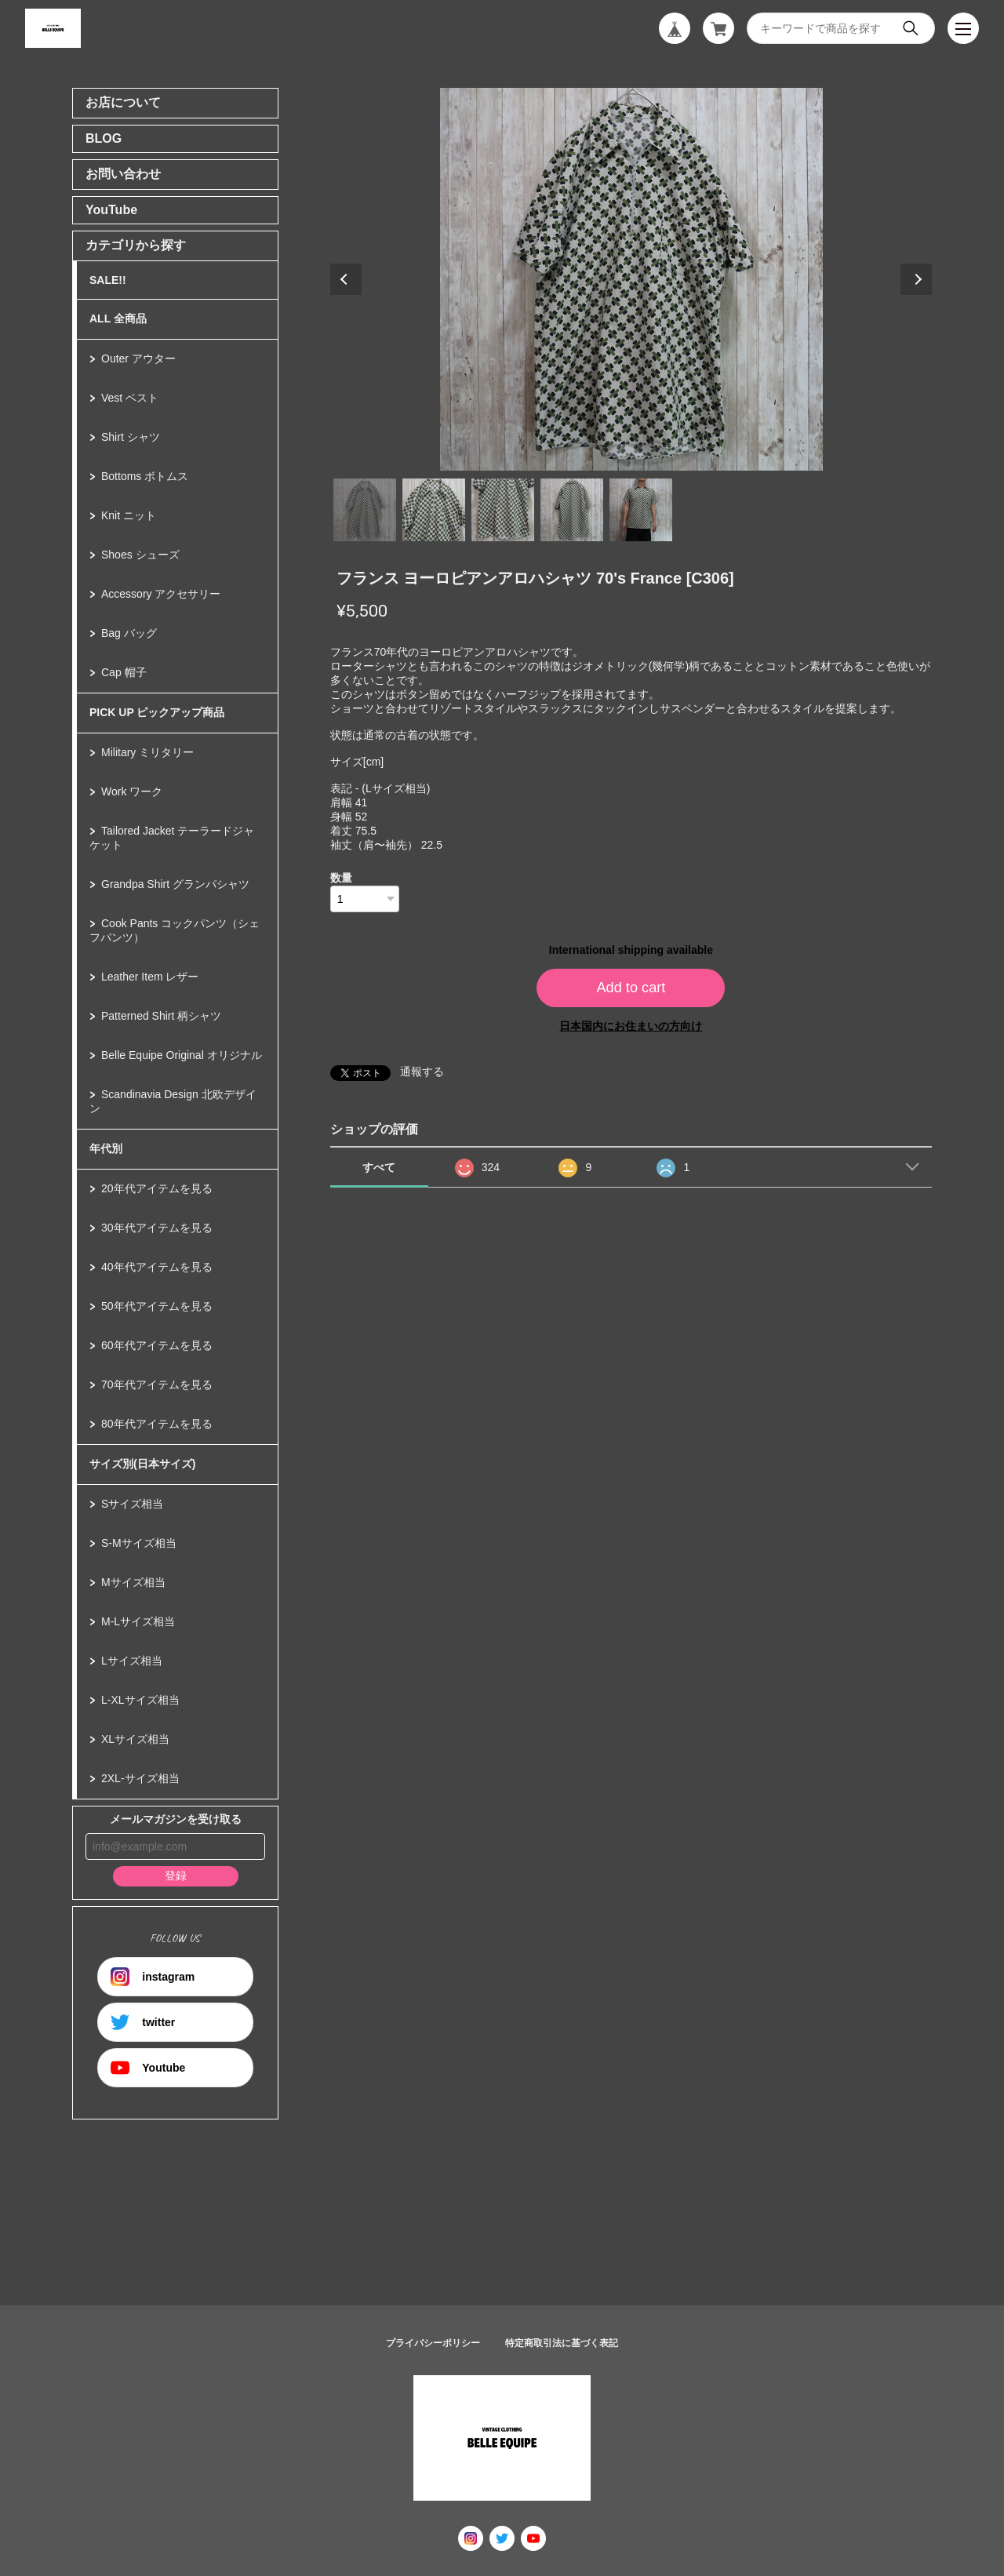 This screenshot has height=2576, width=1004. I want to click on 数量, so click(341, 877).